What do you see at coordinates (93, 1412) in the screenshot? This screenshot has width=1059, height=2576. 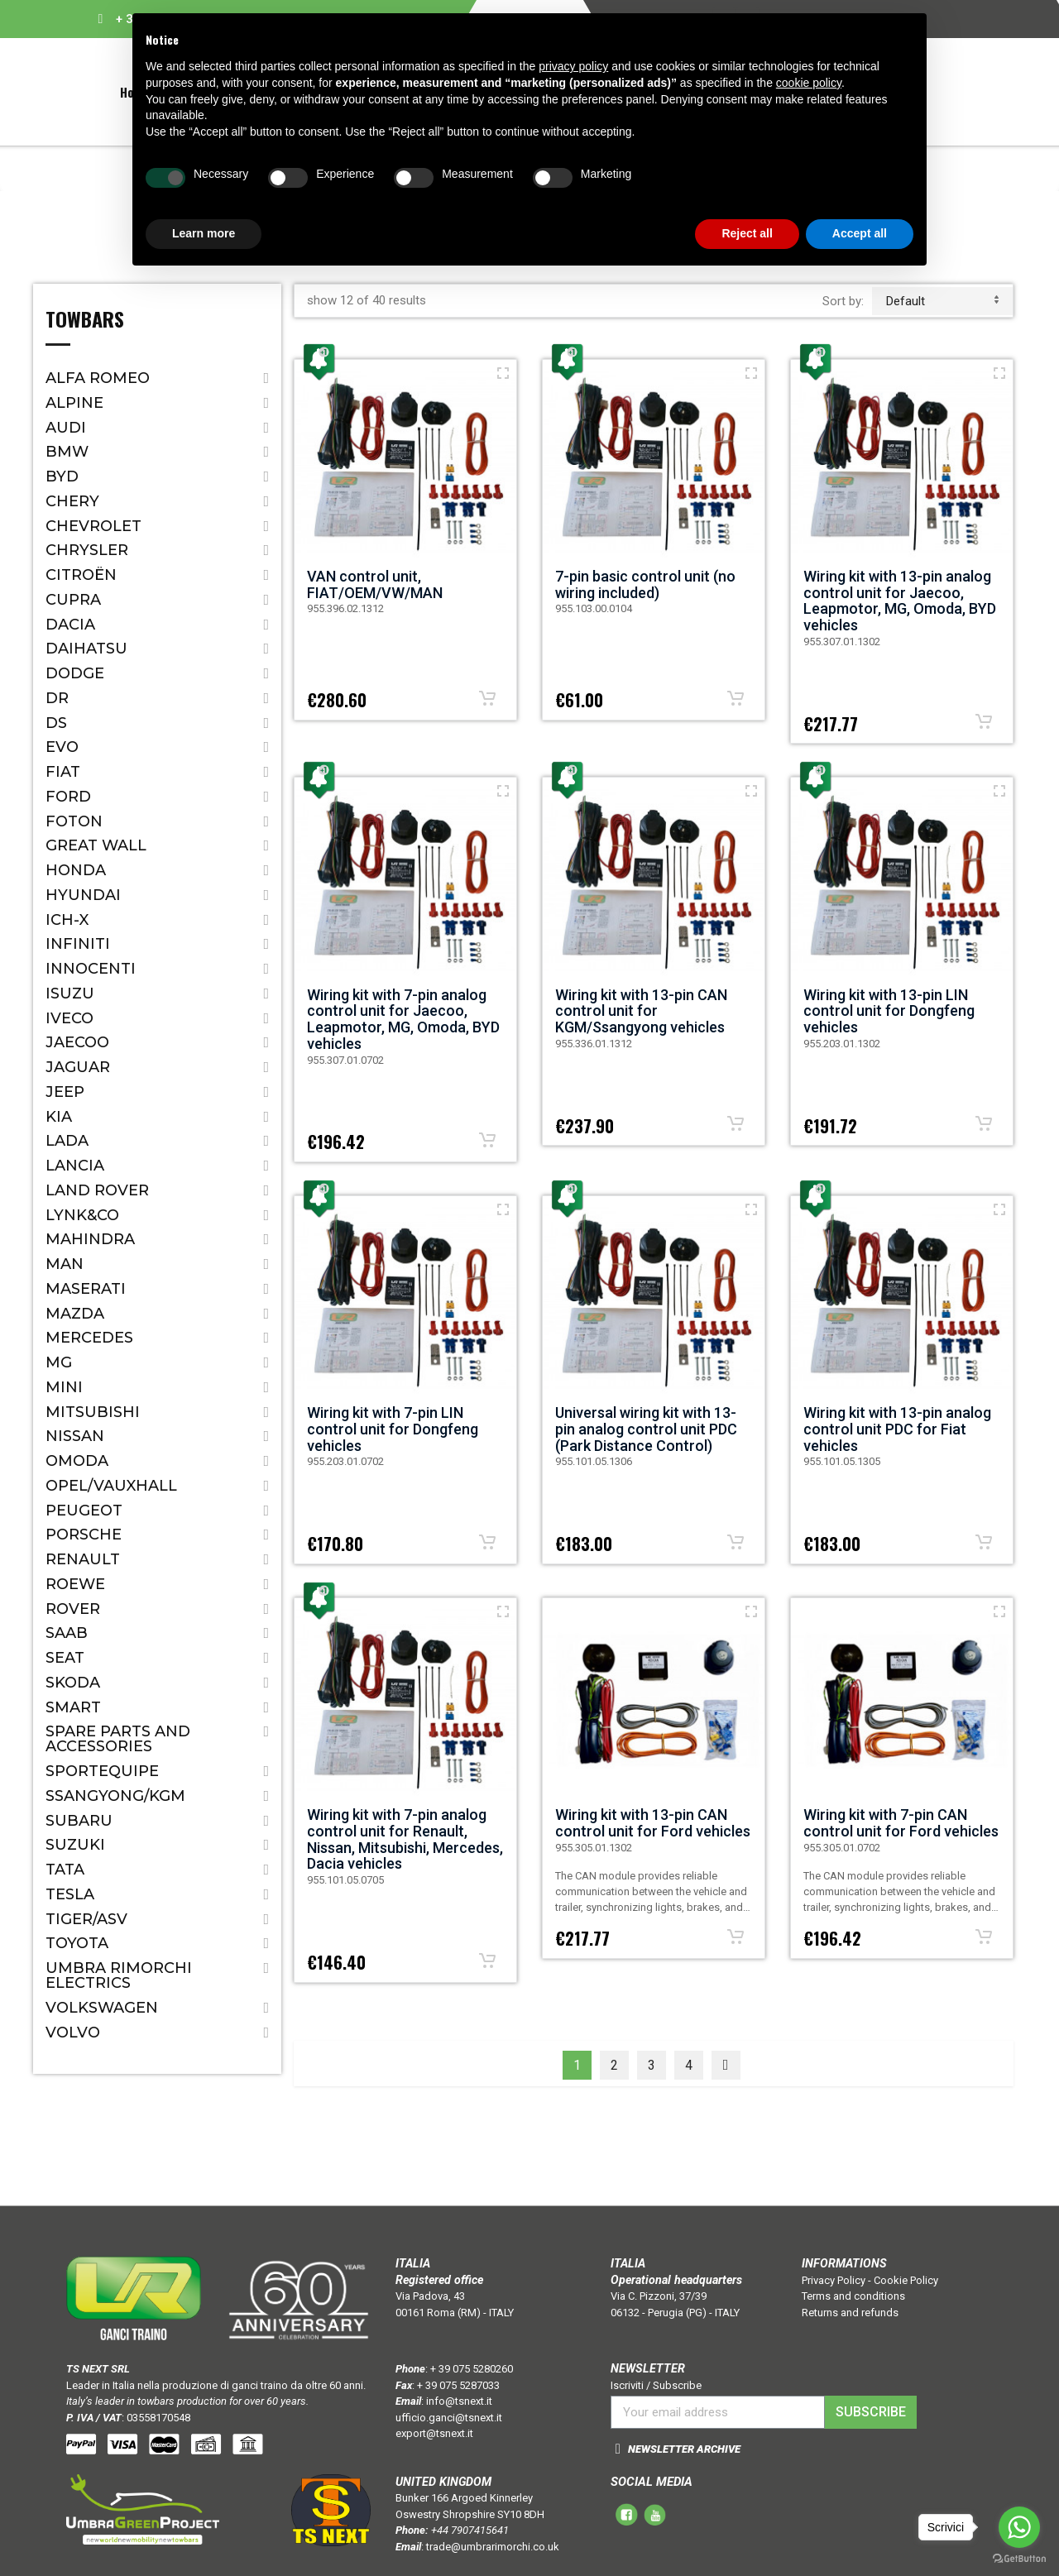 I see `Mitsubishi` at bounding box center [93, 1412].